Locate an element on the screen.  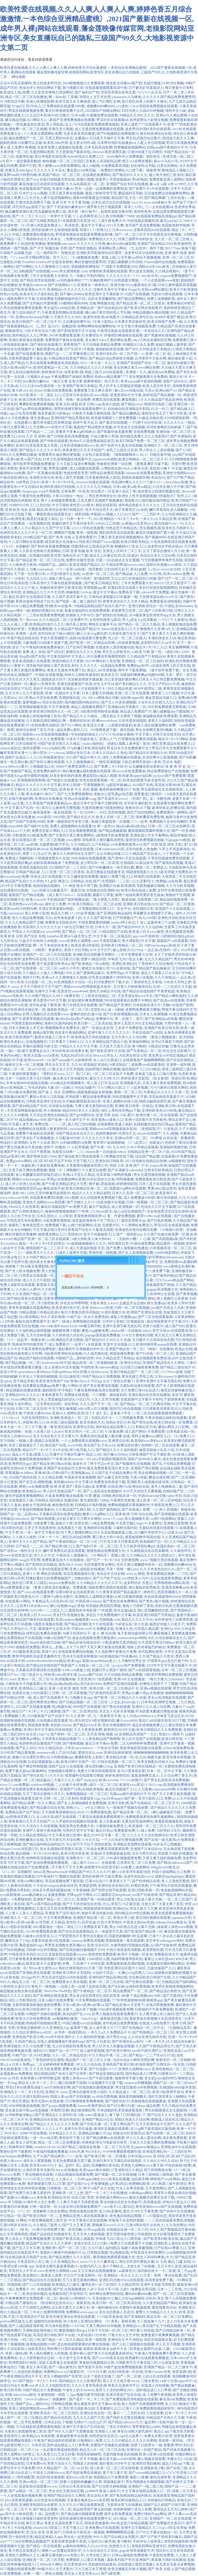
小明视频免费永久在线 is located at coordinates (51, 858).